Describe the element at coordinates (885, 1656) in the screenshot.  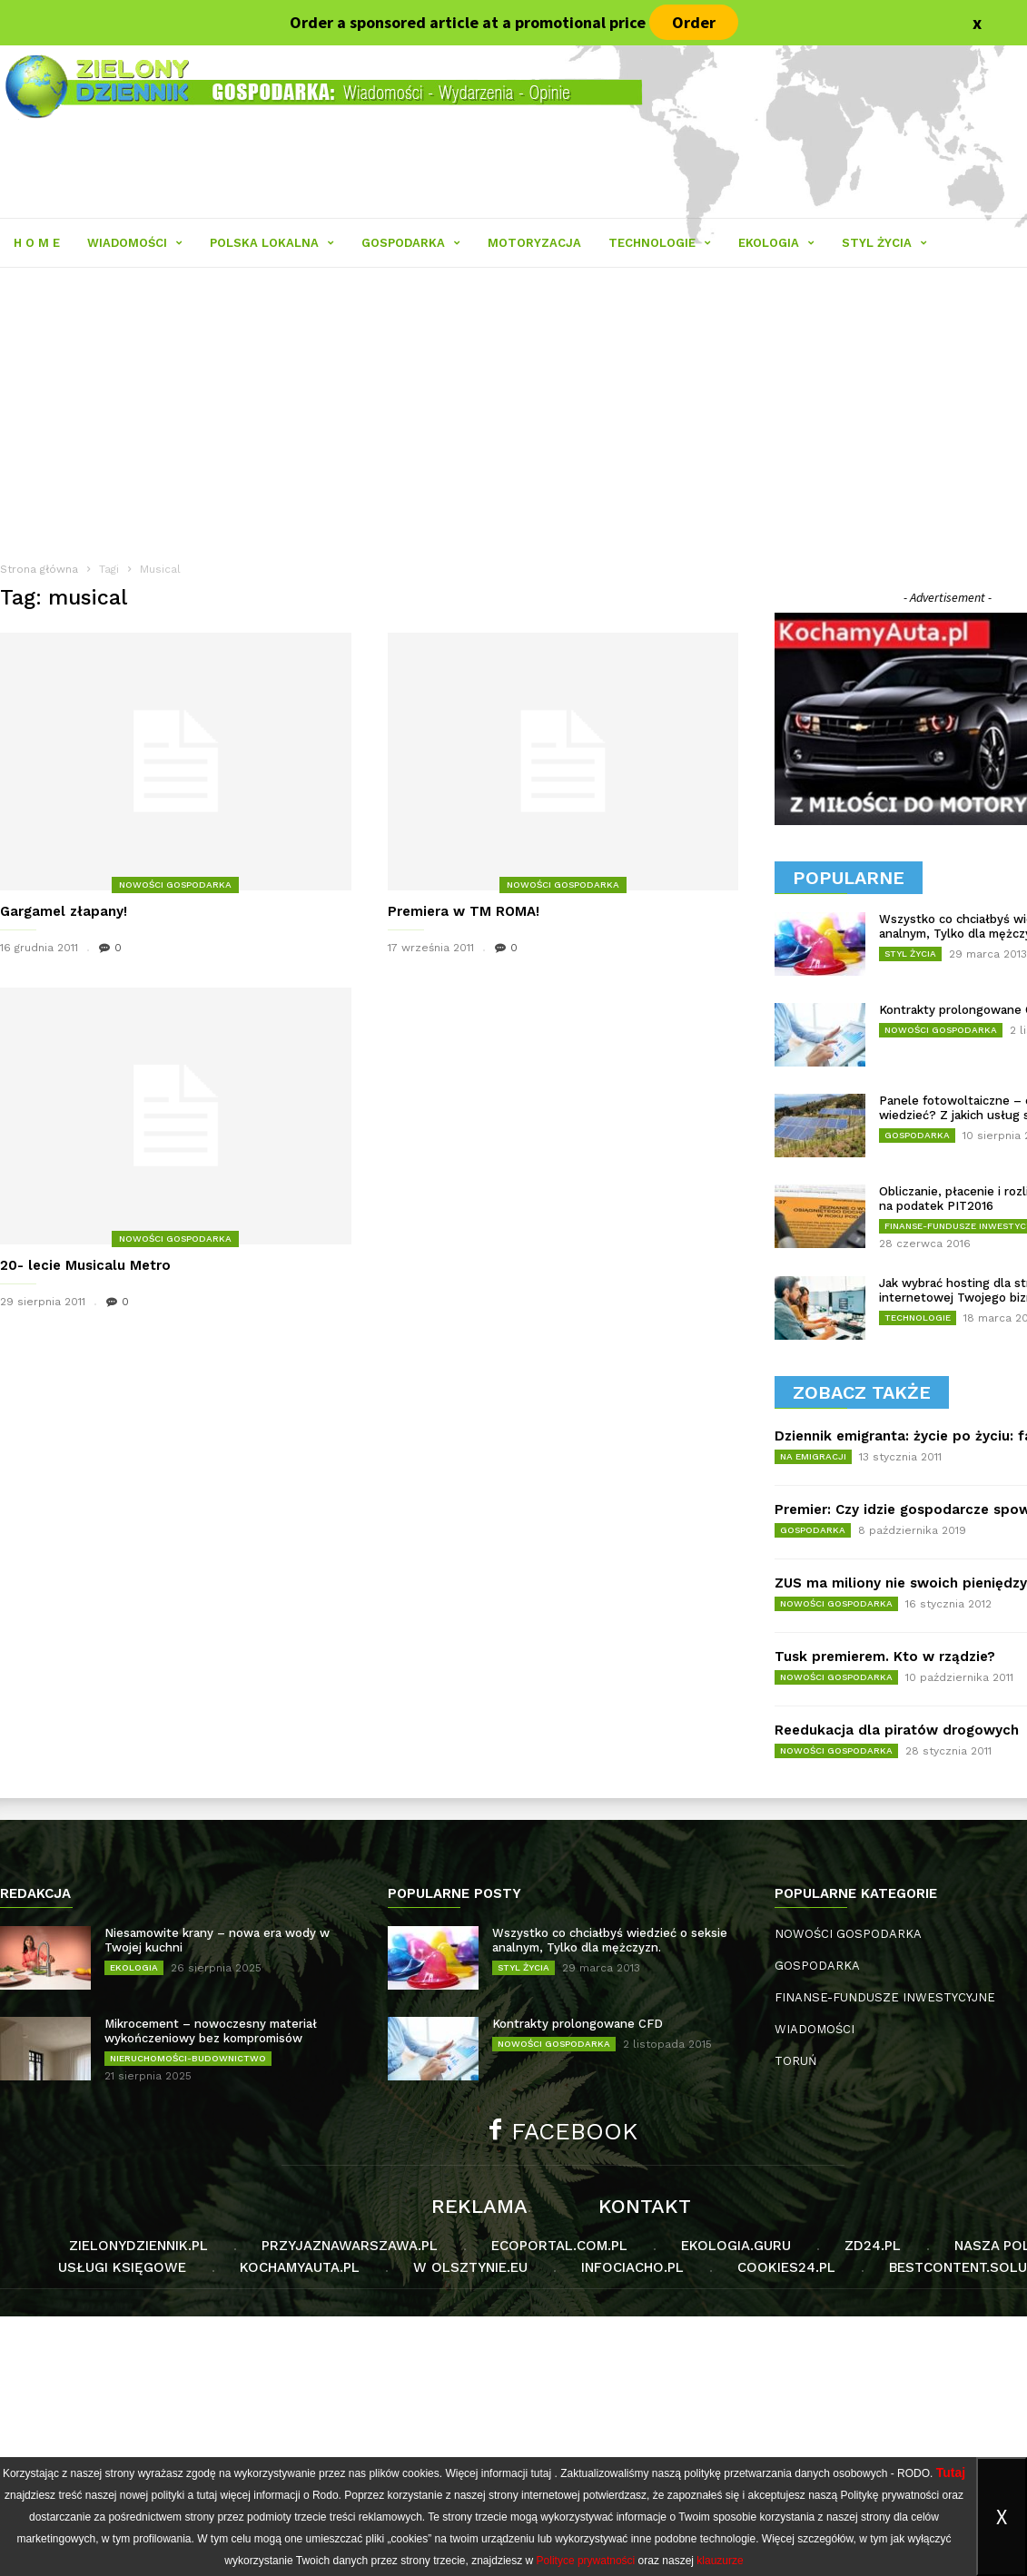
I see `Tusk premierem. Kto w rządzie?` at that location.